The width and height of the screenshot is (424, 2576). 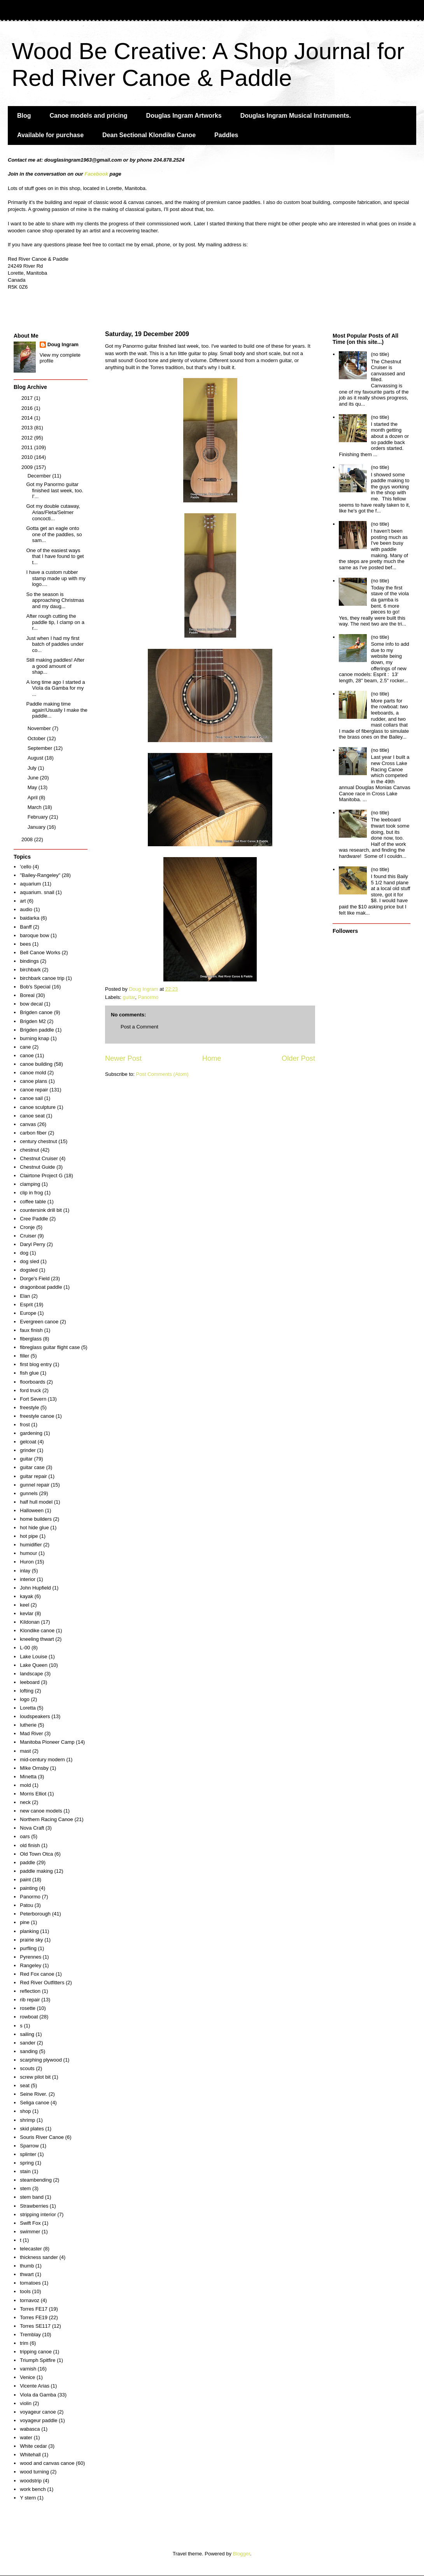 I want to click on gunnels, so click(x=29, y=1493).